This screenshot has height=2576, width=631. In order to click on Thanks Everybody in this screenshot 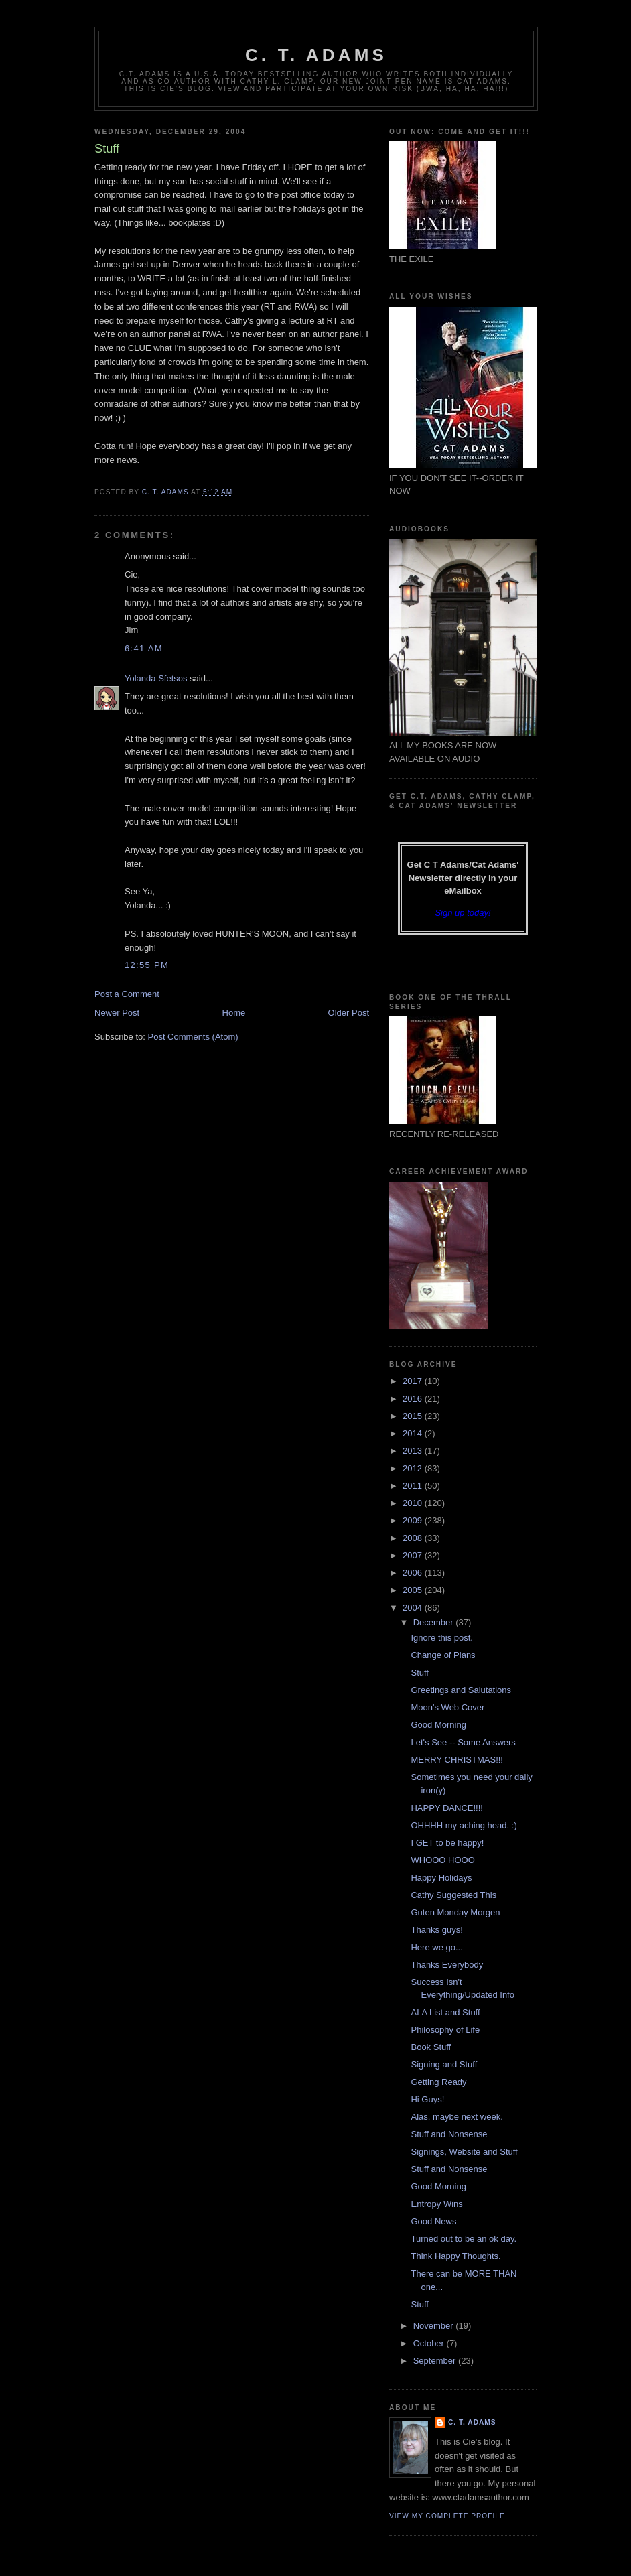, I will do `click(447, 1965)`.